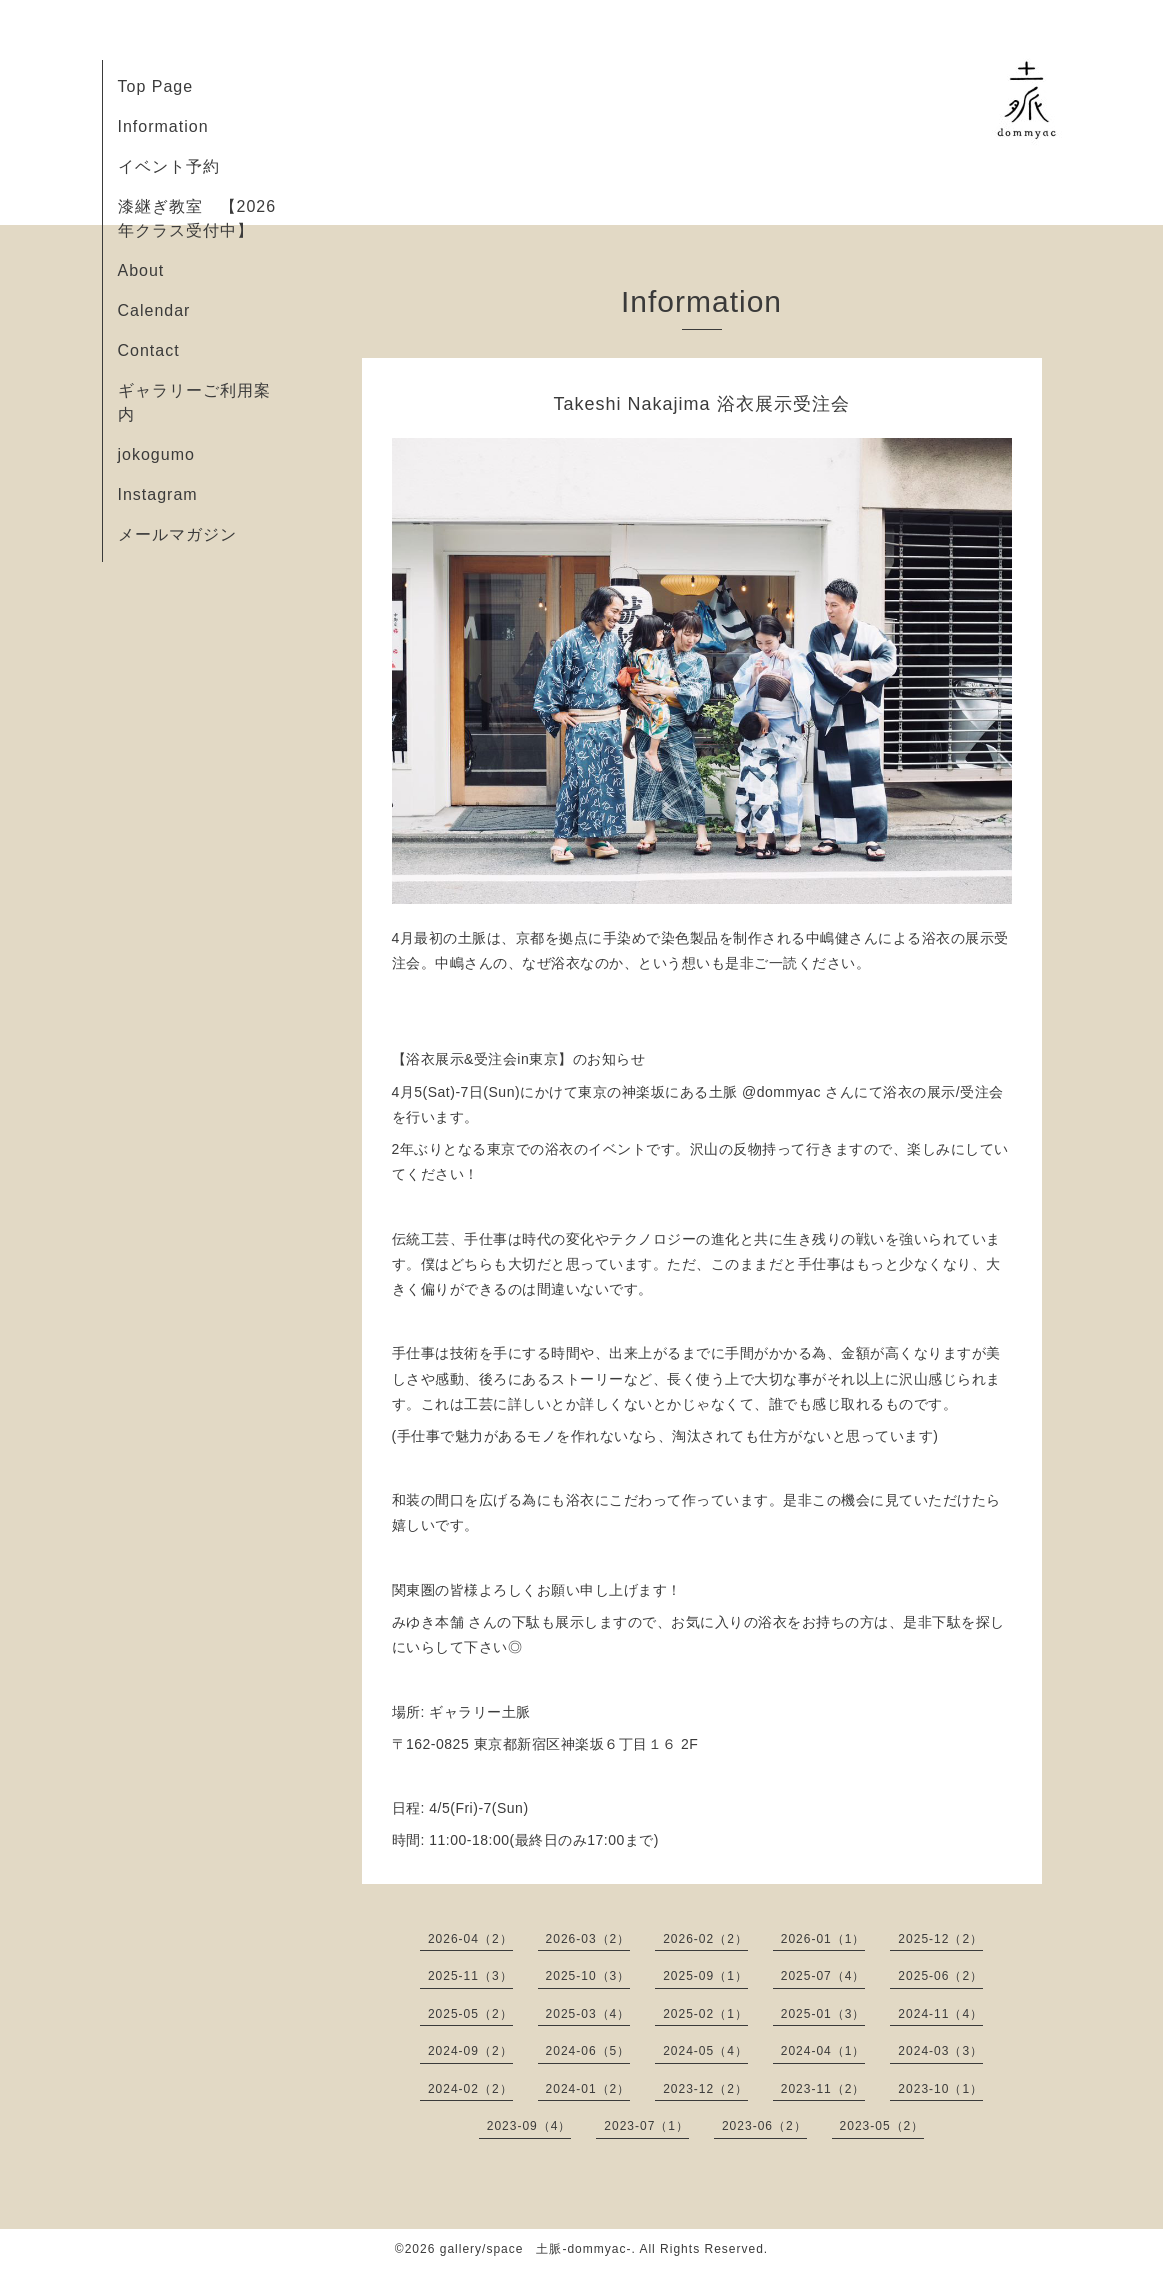 The width and height of the screenshot is (1163, 2271). I want to click on 2024-01（2）, so click(588, 2089).